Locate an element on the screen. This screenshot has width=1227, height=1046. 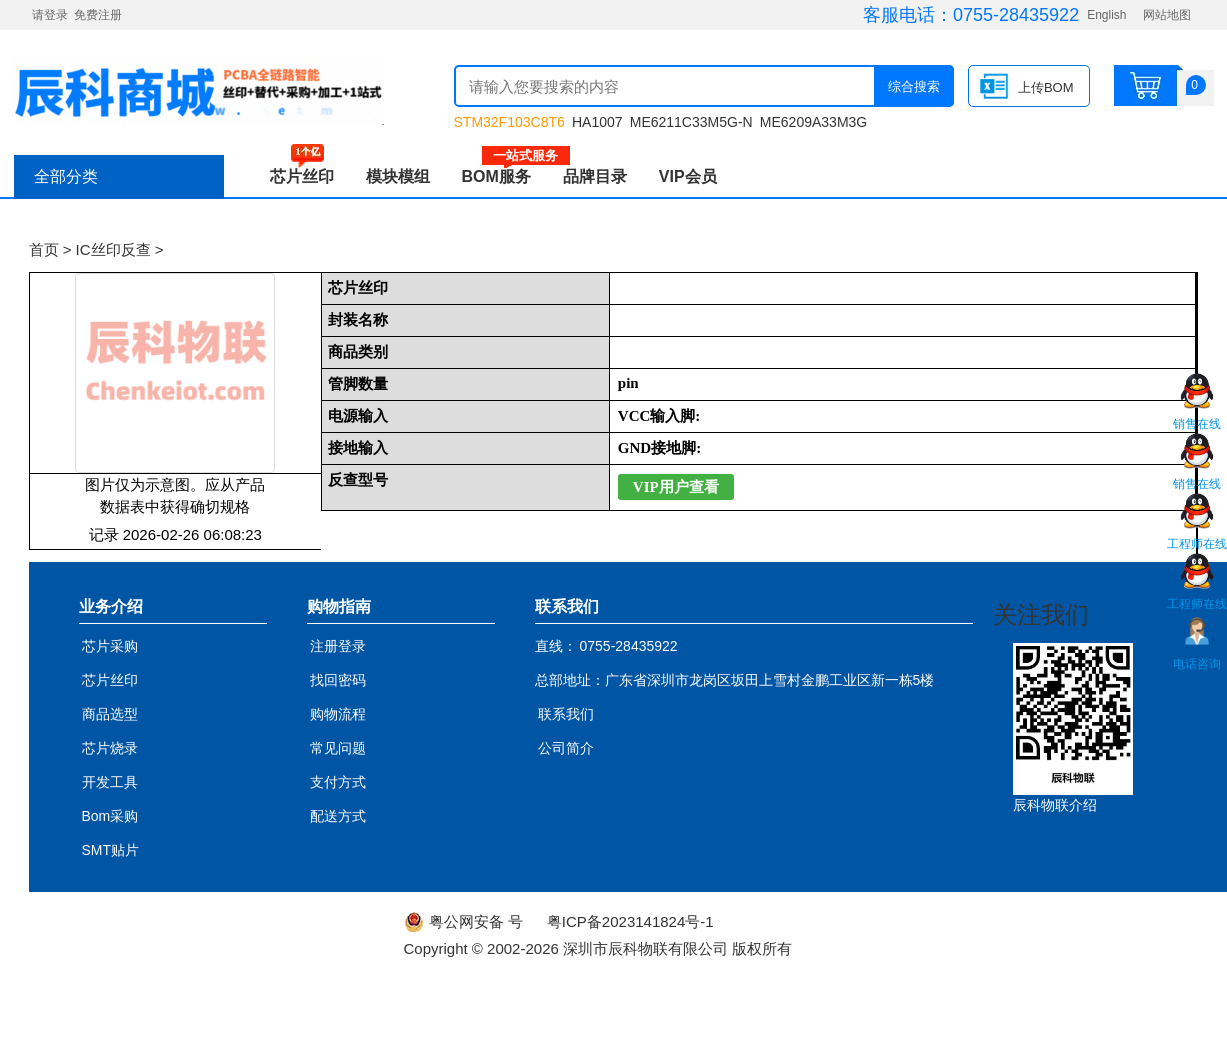
Bom采购 is located at coordinates (110, 816).